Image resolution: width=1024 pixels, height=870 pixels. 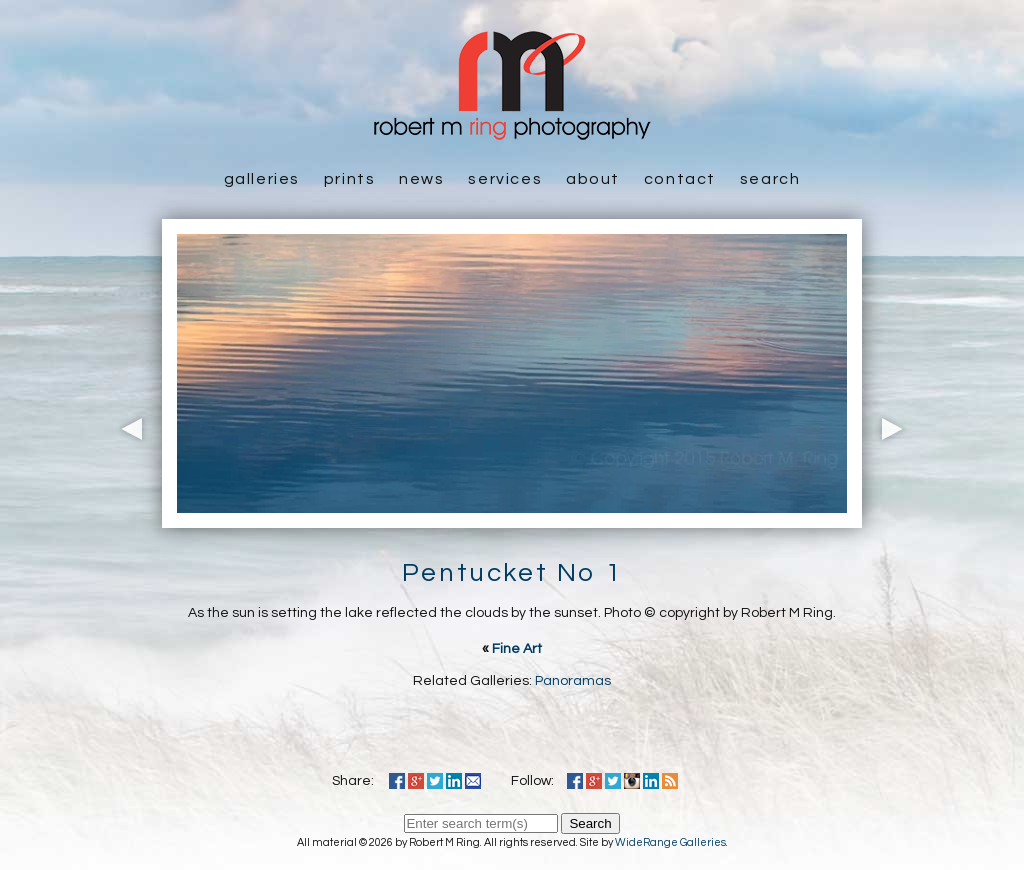 What do you see at coordinates (573, 681) in the screenshot?
I see `Panoramas` at bounding box center [573, 681].